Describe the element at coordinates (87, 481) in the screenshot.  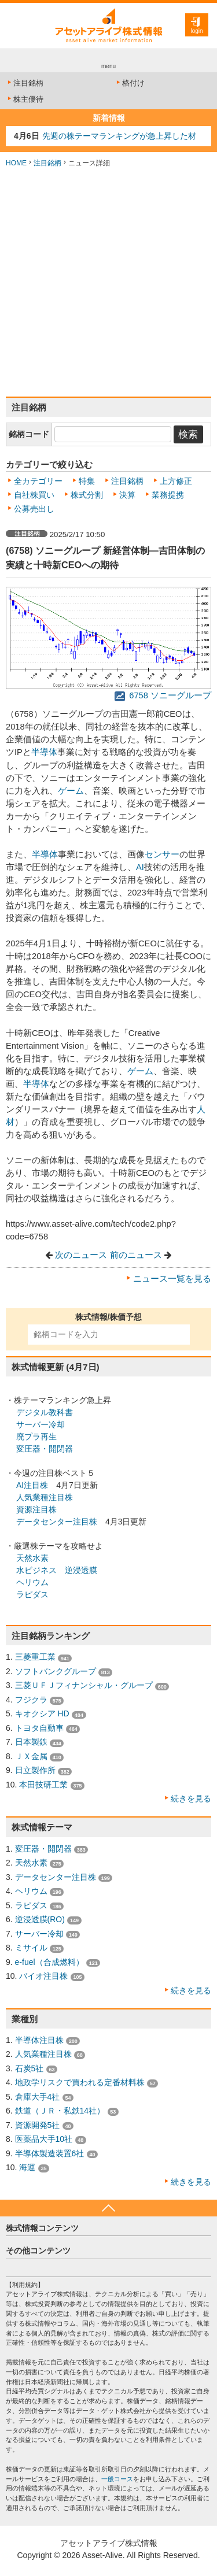
I see `特集` at that location.